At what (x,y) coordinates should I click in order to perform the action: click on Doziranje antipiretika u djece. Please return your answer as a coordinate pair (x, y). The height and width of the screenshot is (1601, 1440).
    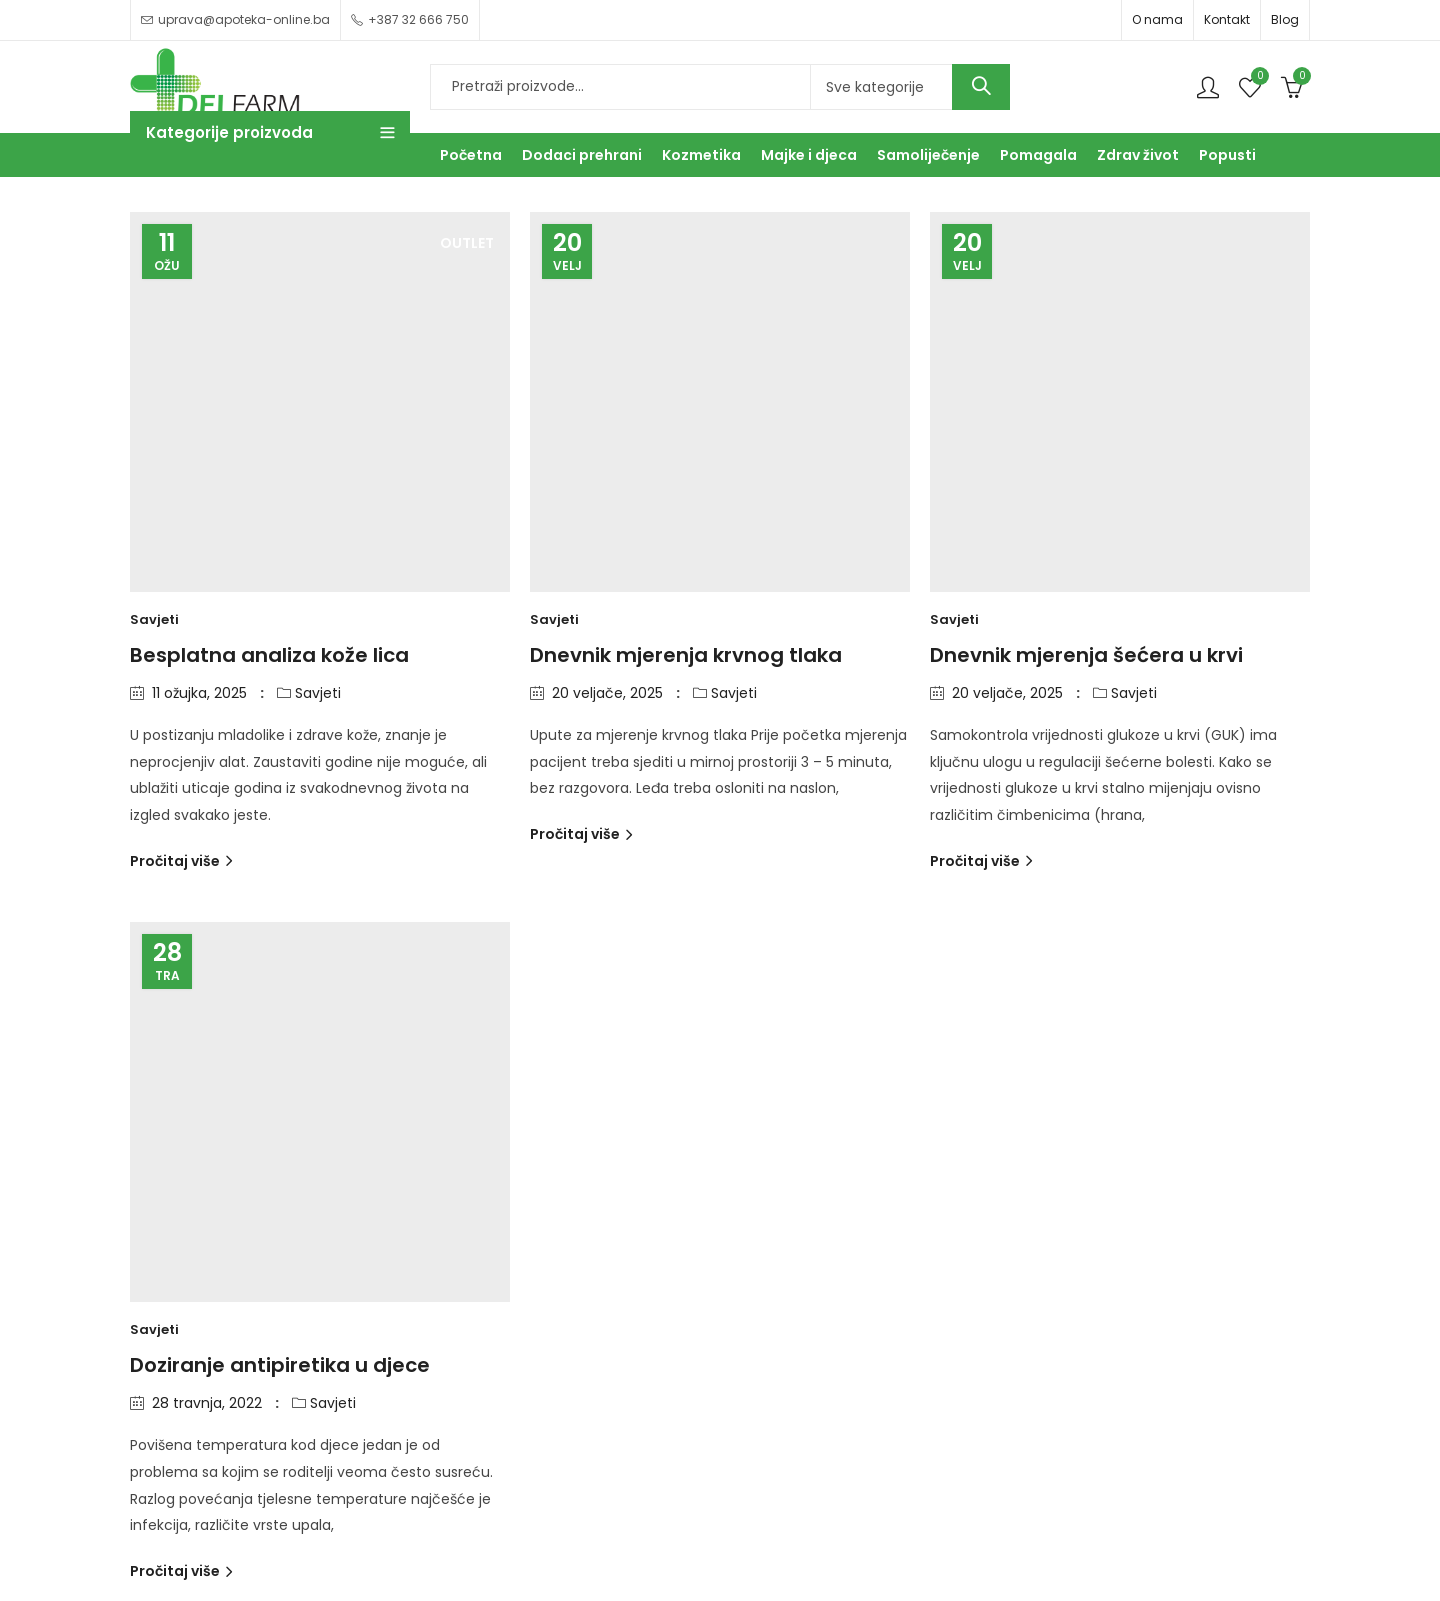
    Looking at the image, I should click on (280, 1365).